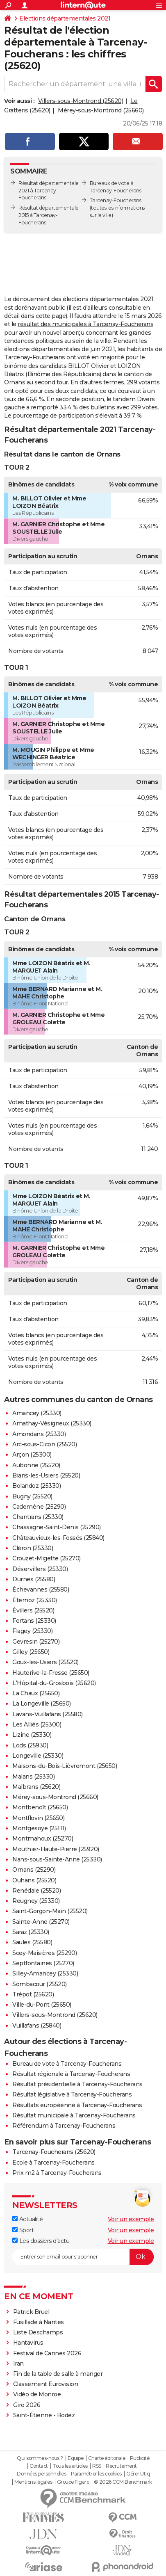  I want to click on Paramétrer les cookies, so click(96, 2474).